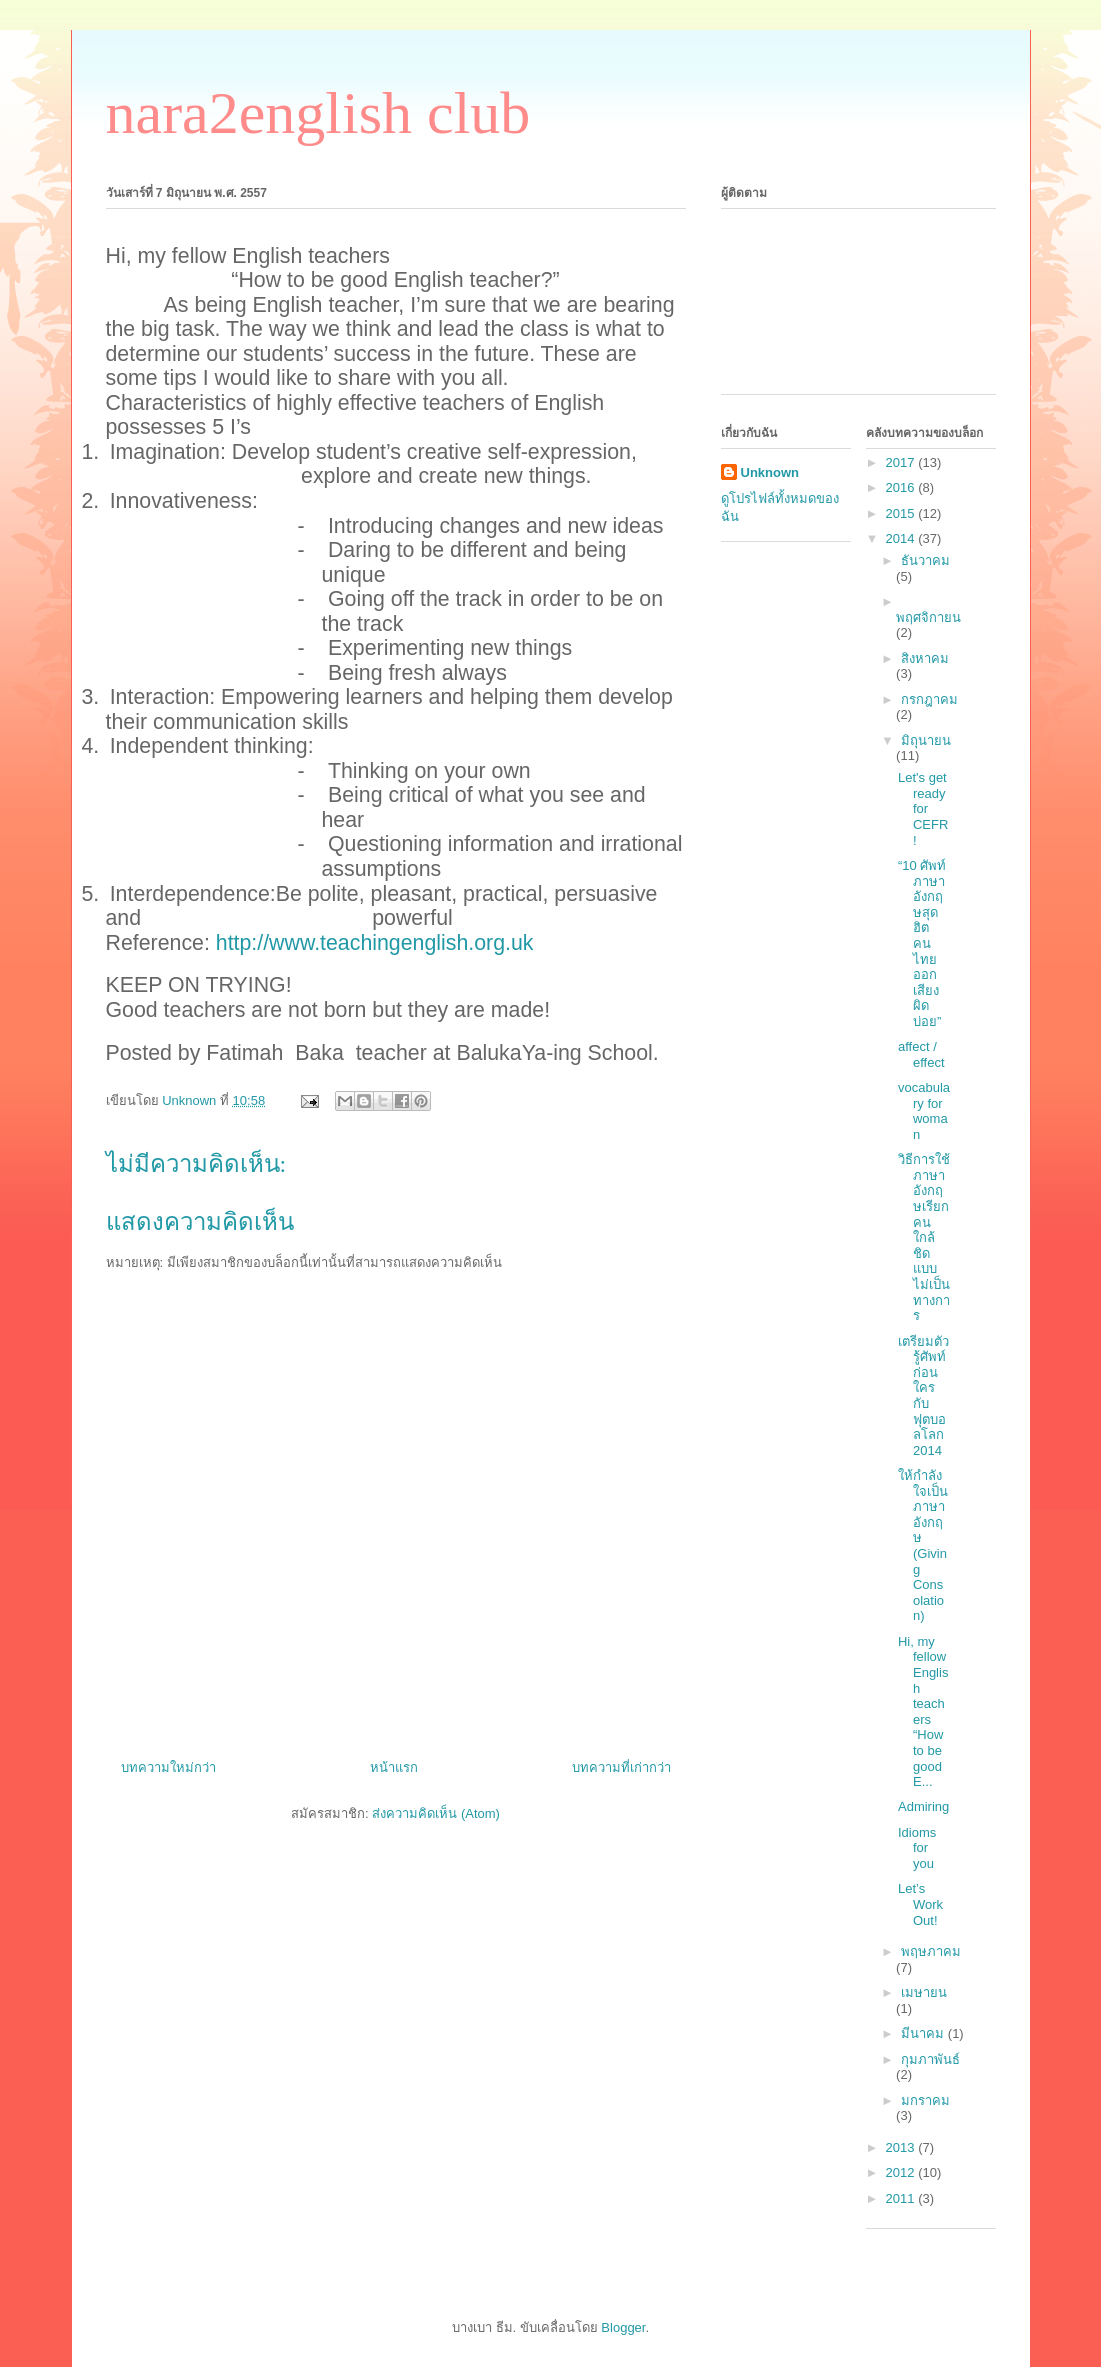 Image resolution: width=1101 pixels, height=2367 pixels. Describe the element at coordinates (922, 943) in the screenshot. I see `“10 ศัพท์ภาษาอังกฤษสุดฮิต คนไทยออกเสียงผิดบ่อย”` at that location.